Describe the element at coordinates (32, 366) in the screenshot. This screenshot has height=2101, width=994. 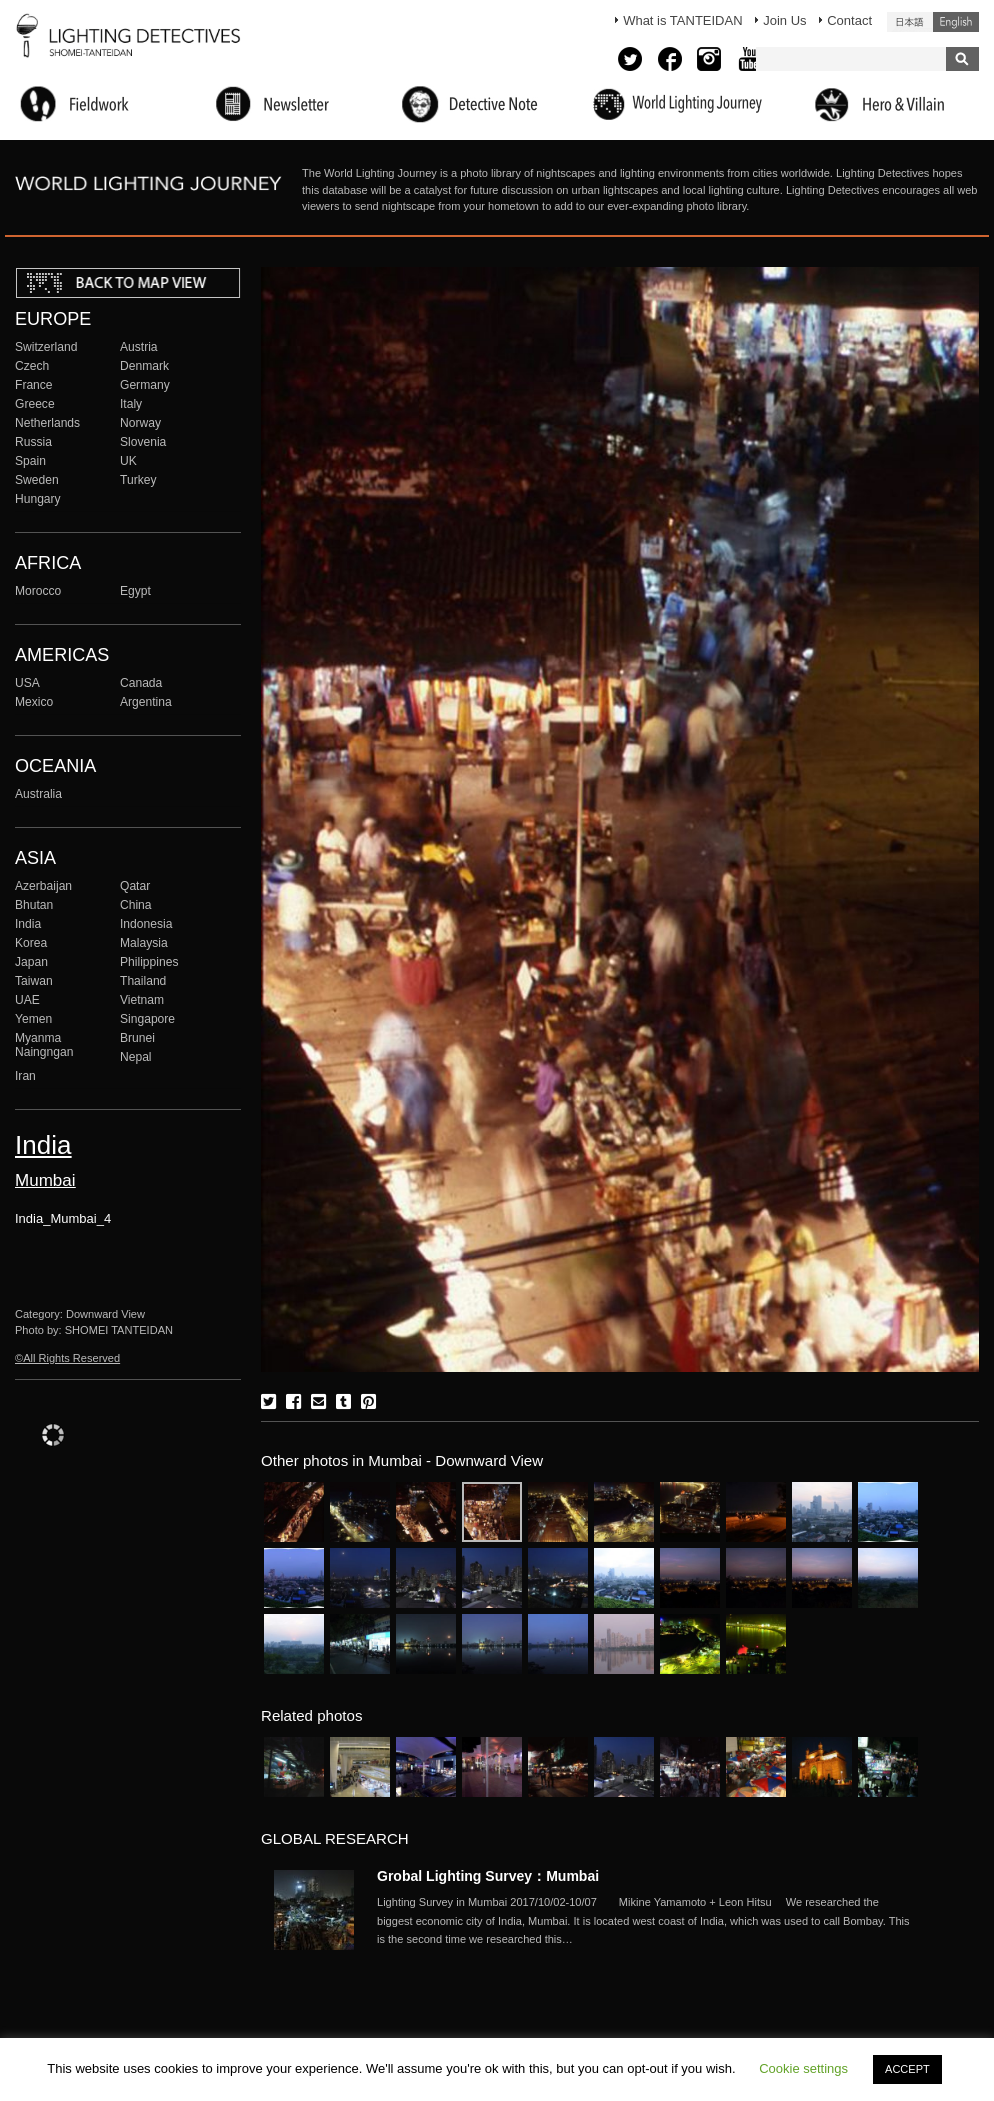
I see `Czech` at that location.